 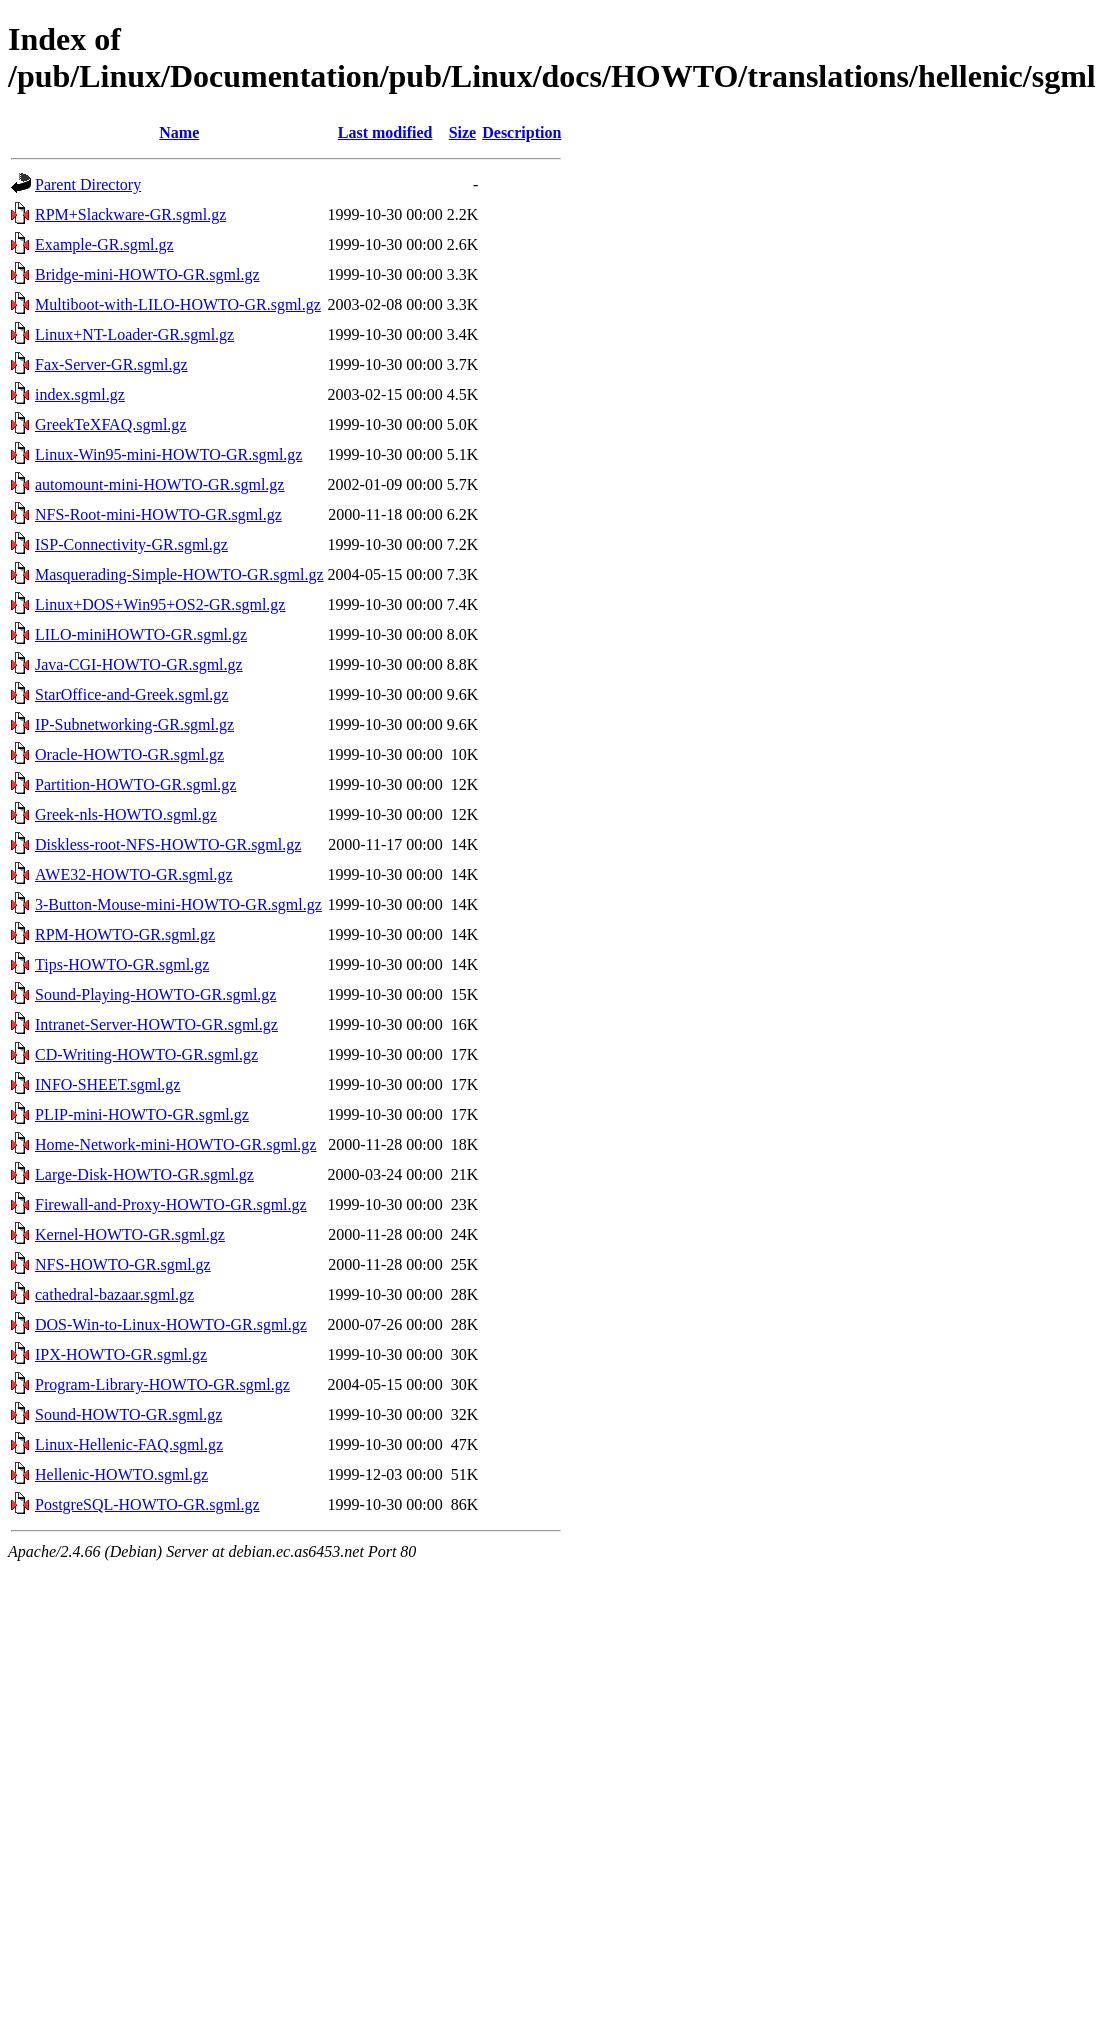 I want to click on Size, so click(x=463, y=132).